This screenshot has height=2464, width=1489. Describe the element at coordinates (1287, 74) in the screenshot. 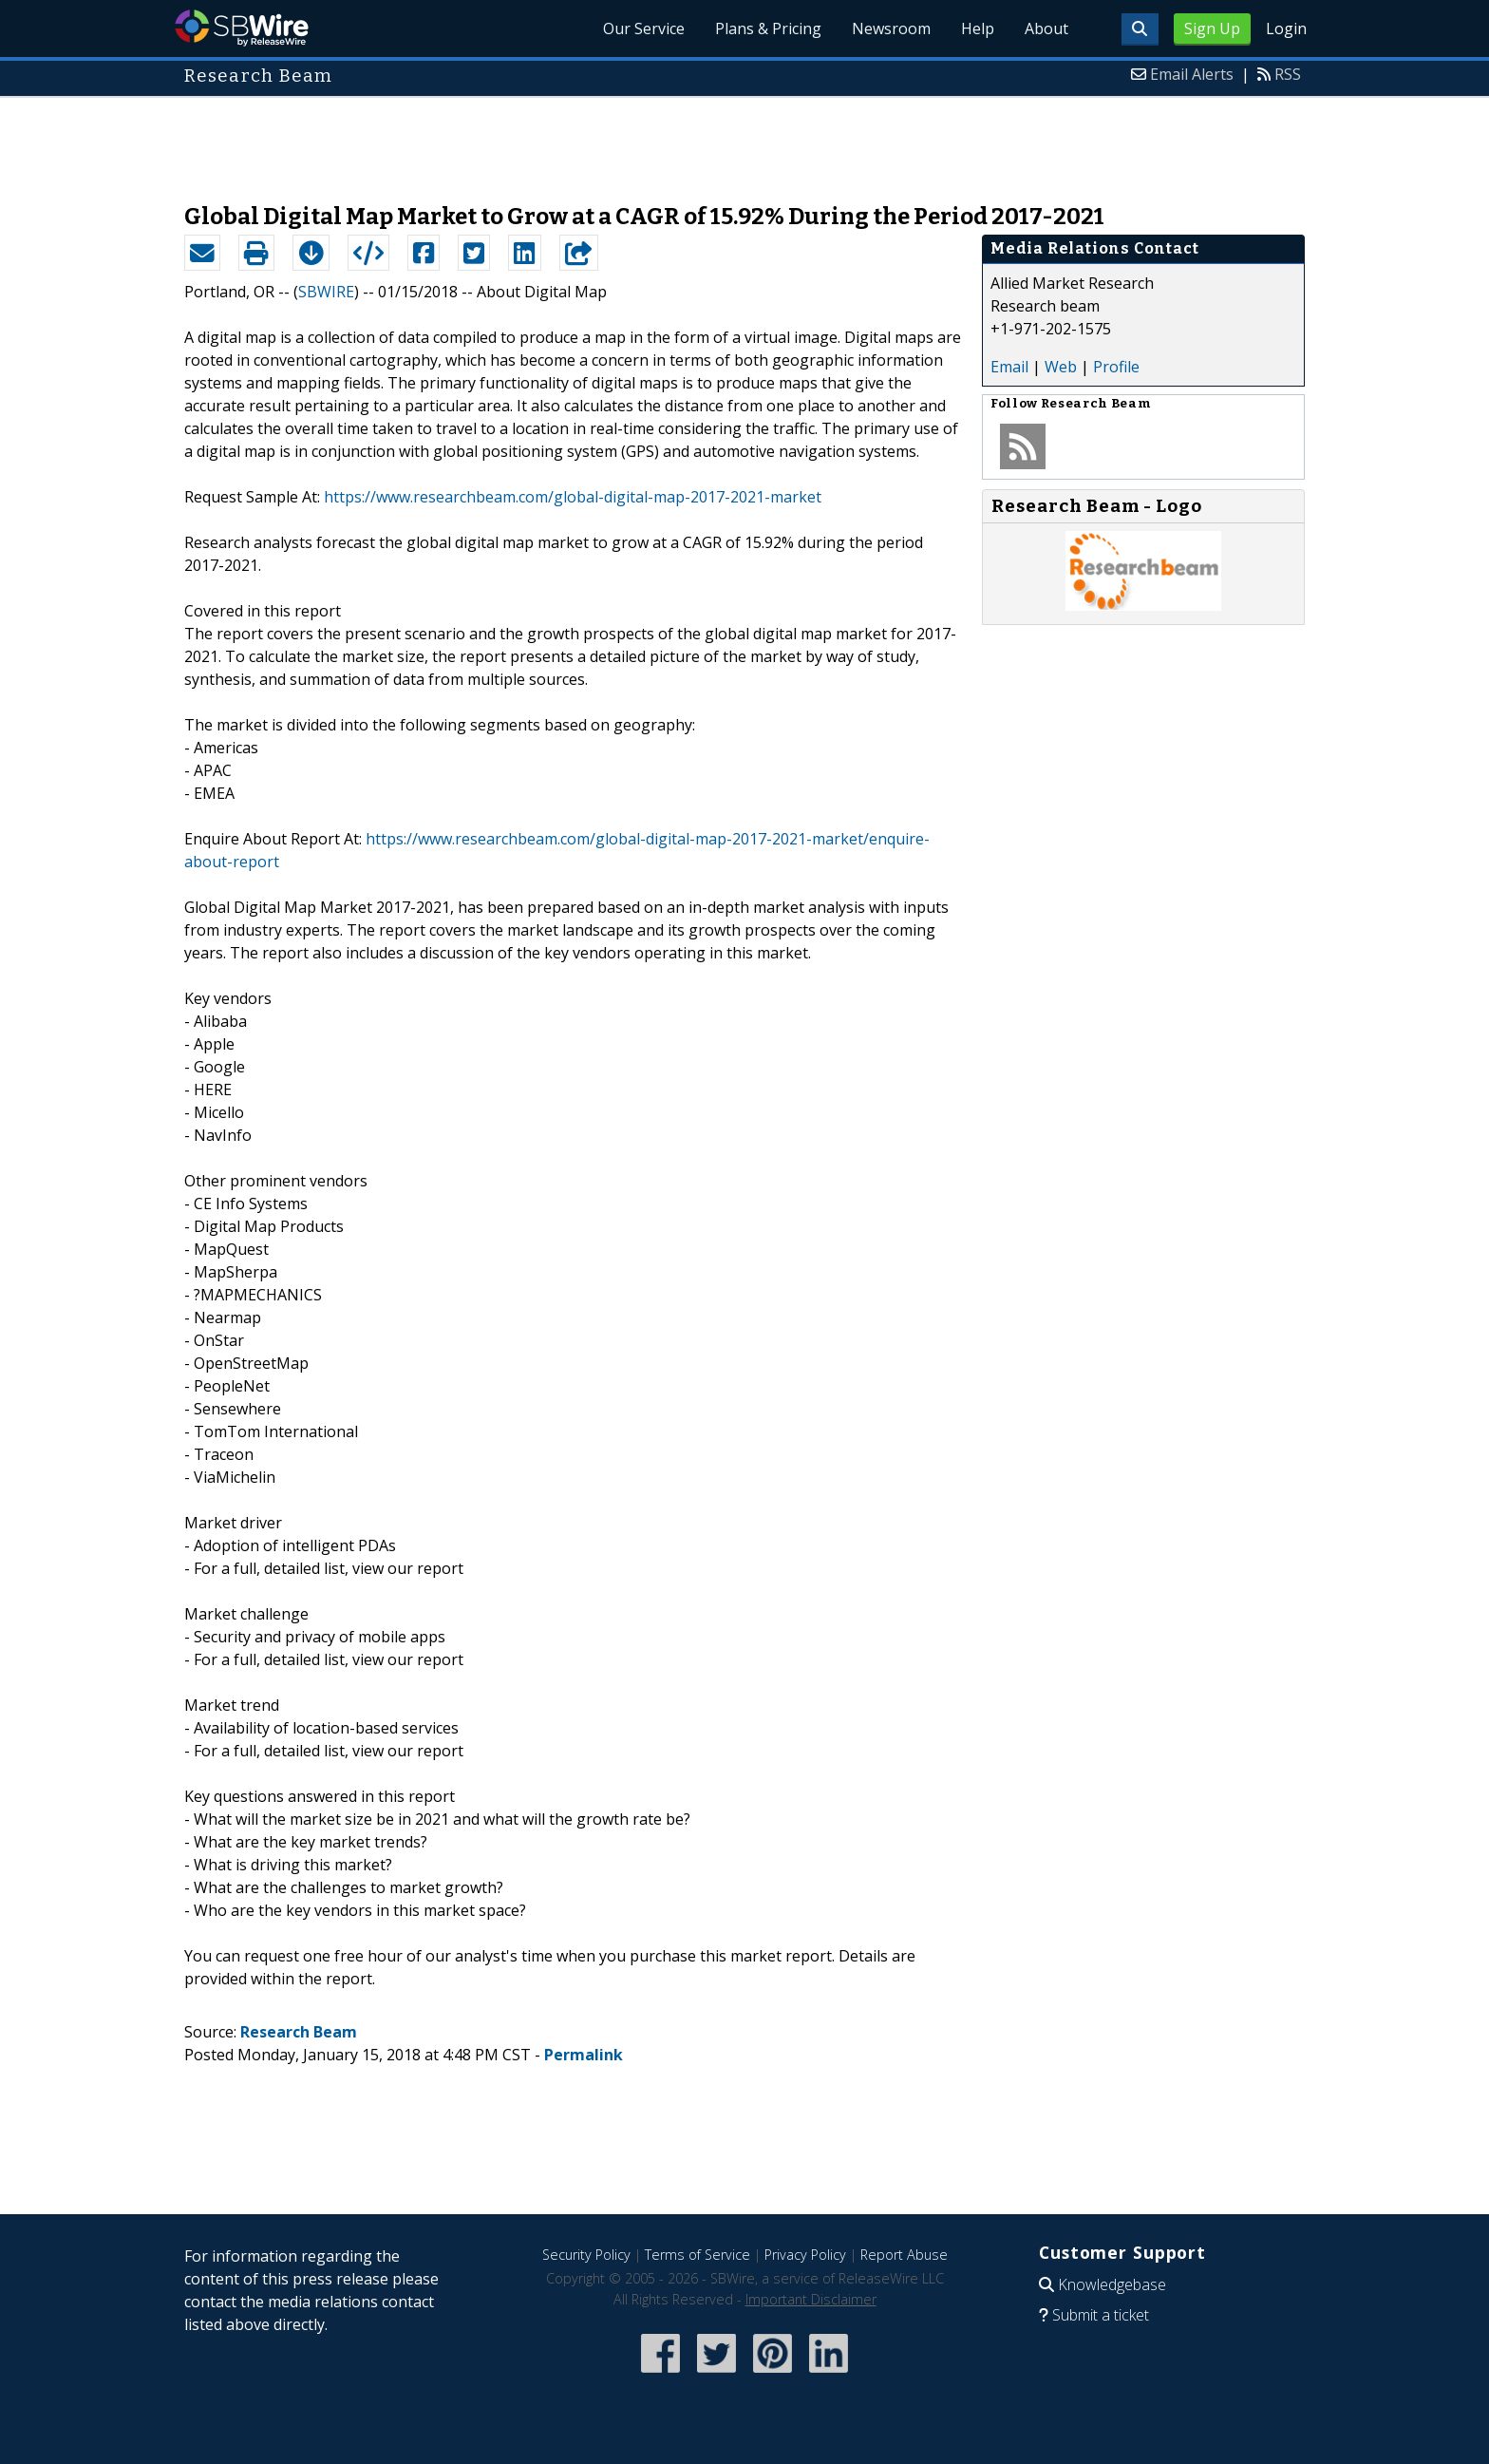

I see `RSS` at that location.